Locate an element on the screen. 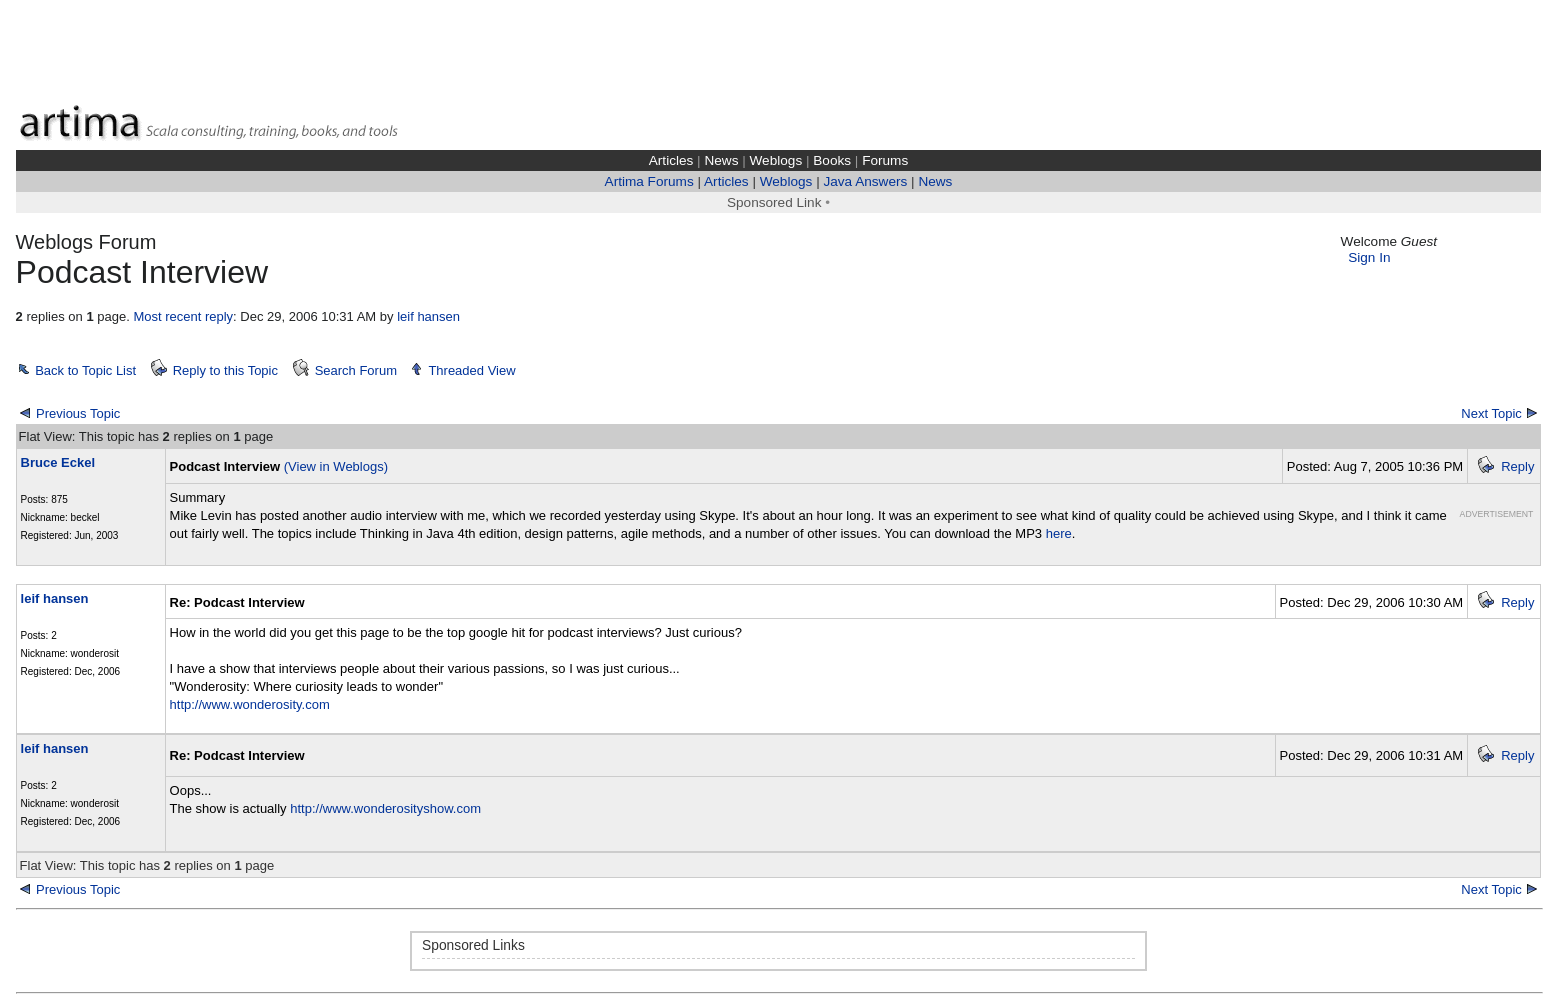 The height and width of the screenshot is (1002, 1557). Most recent reply is located at coordinates (183, 316).